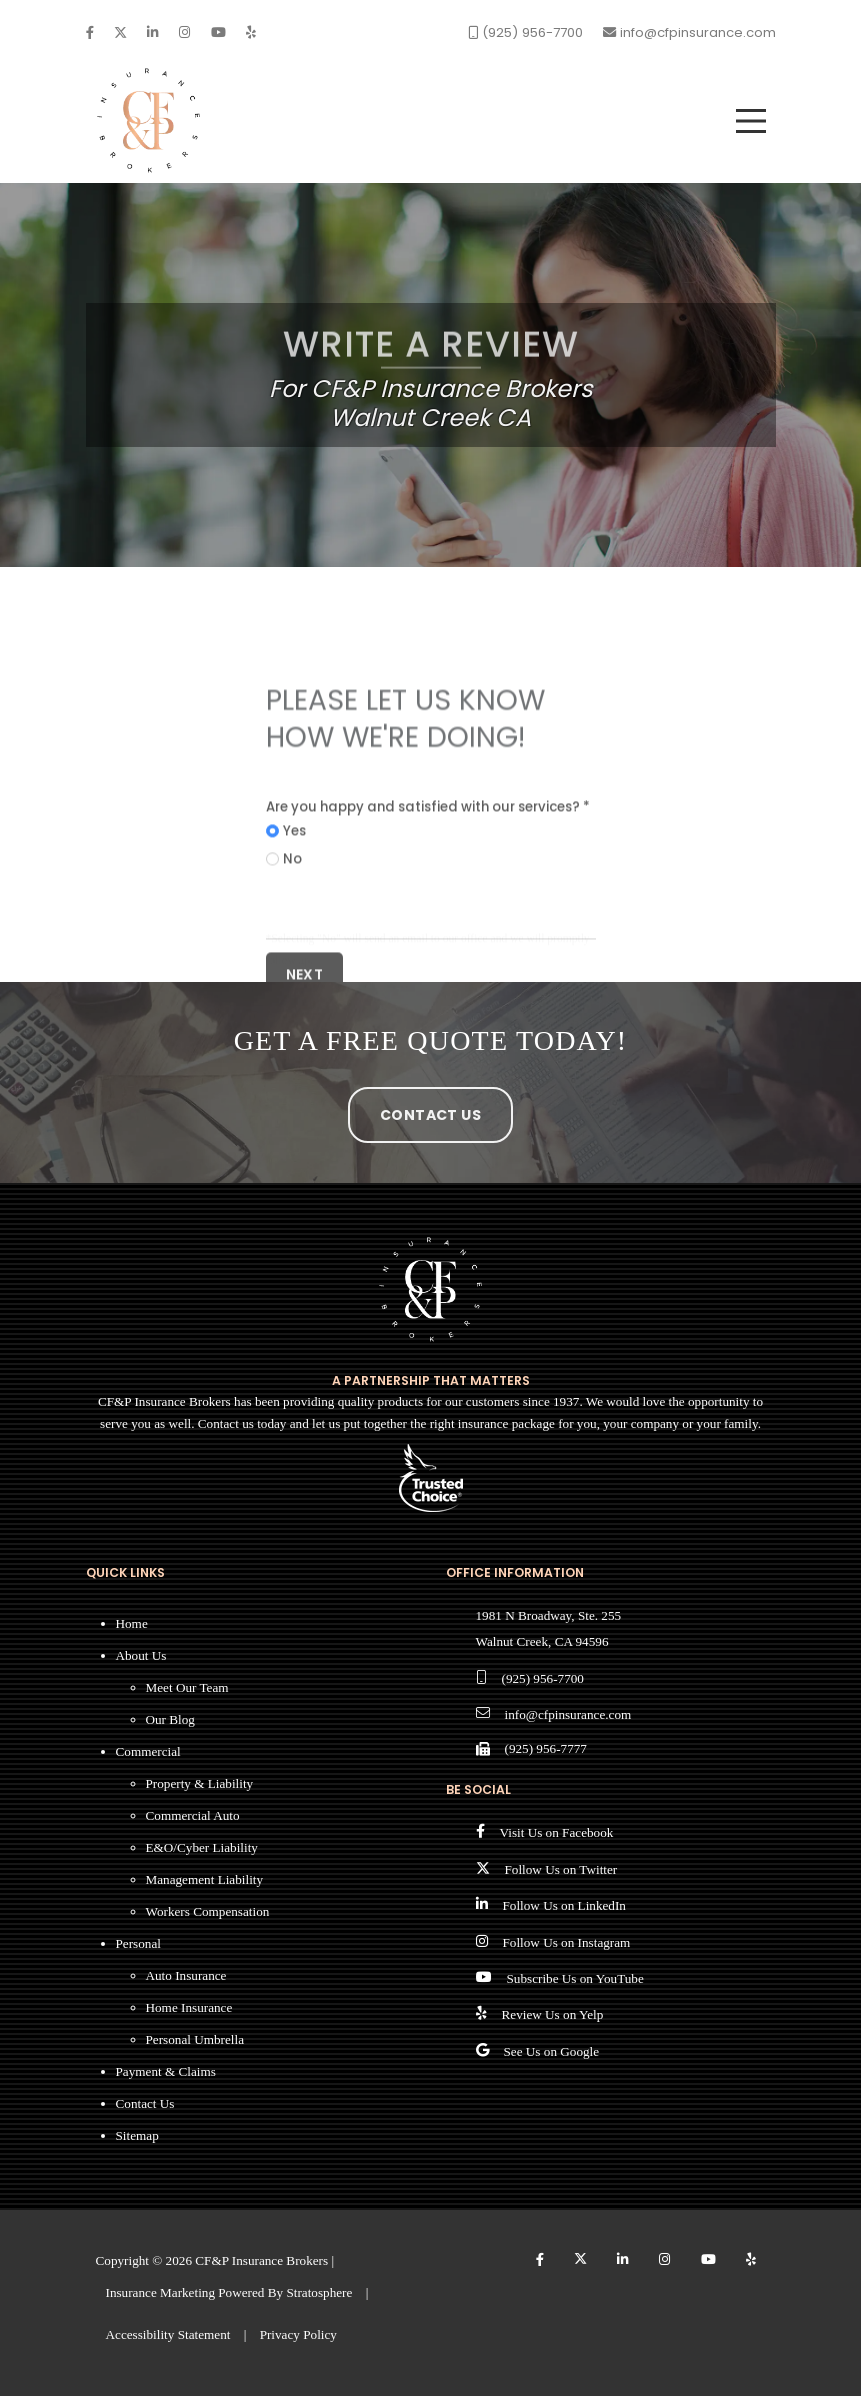 The image size is (861, 2396). What do you see at coordinates (557, 1832) in the screenshot?
I see `Visit Us on Facebook` at bounding box center [557, 1832].